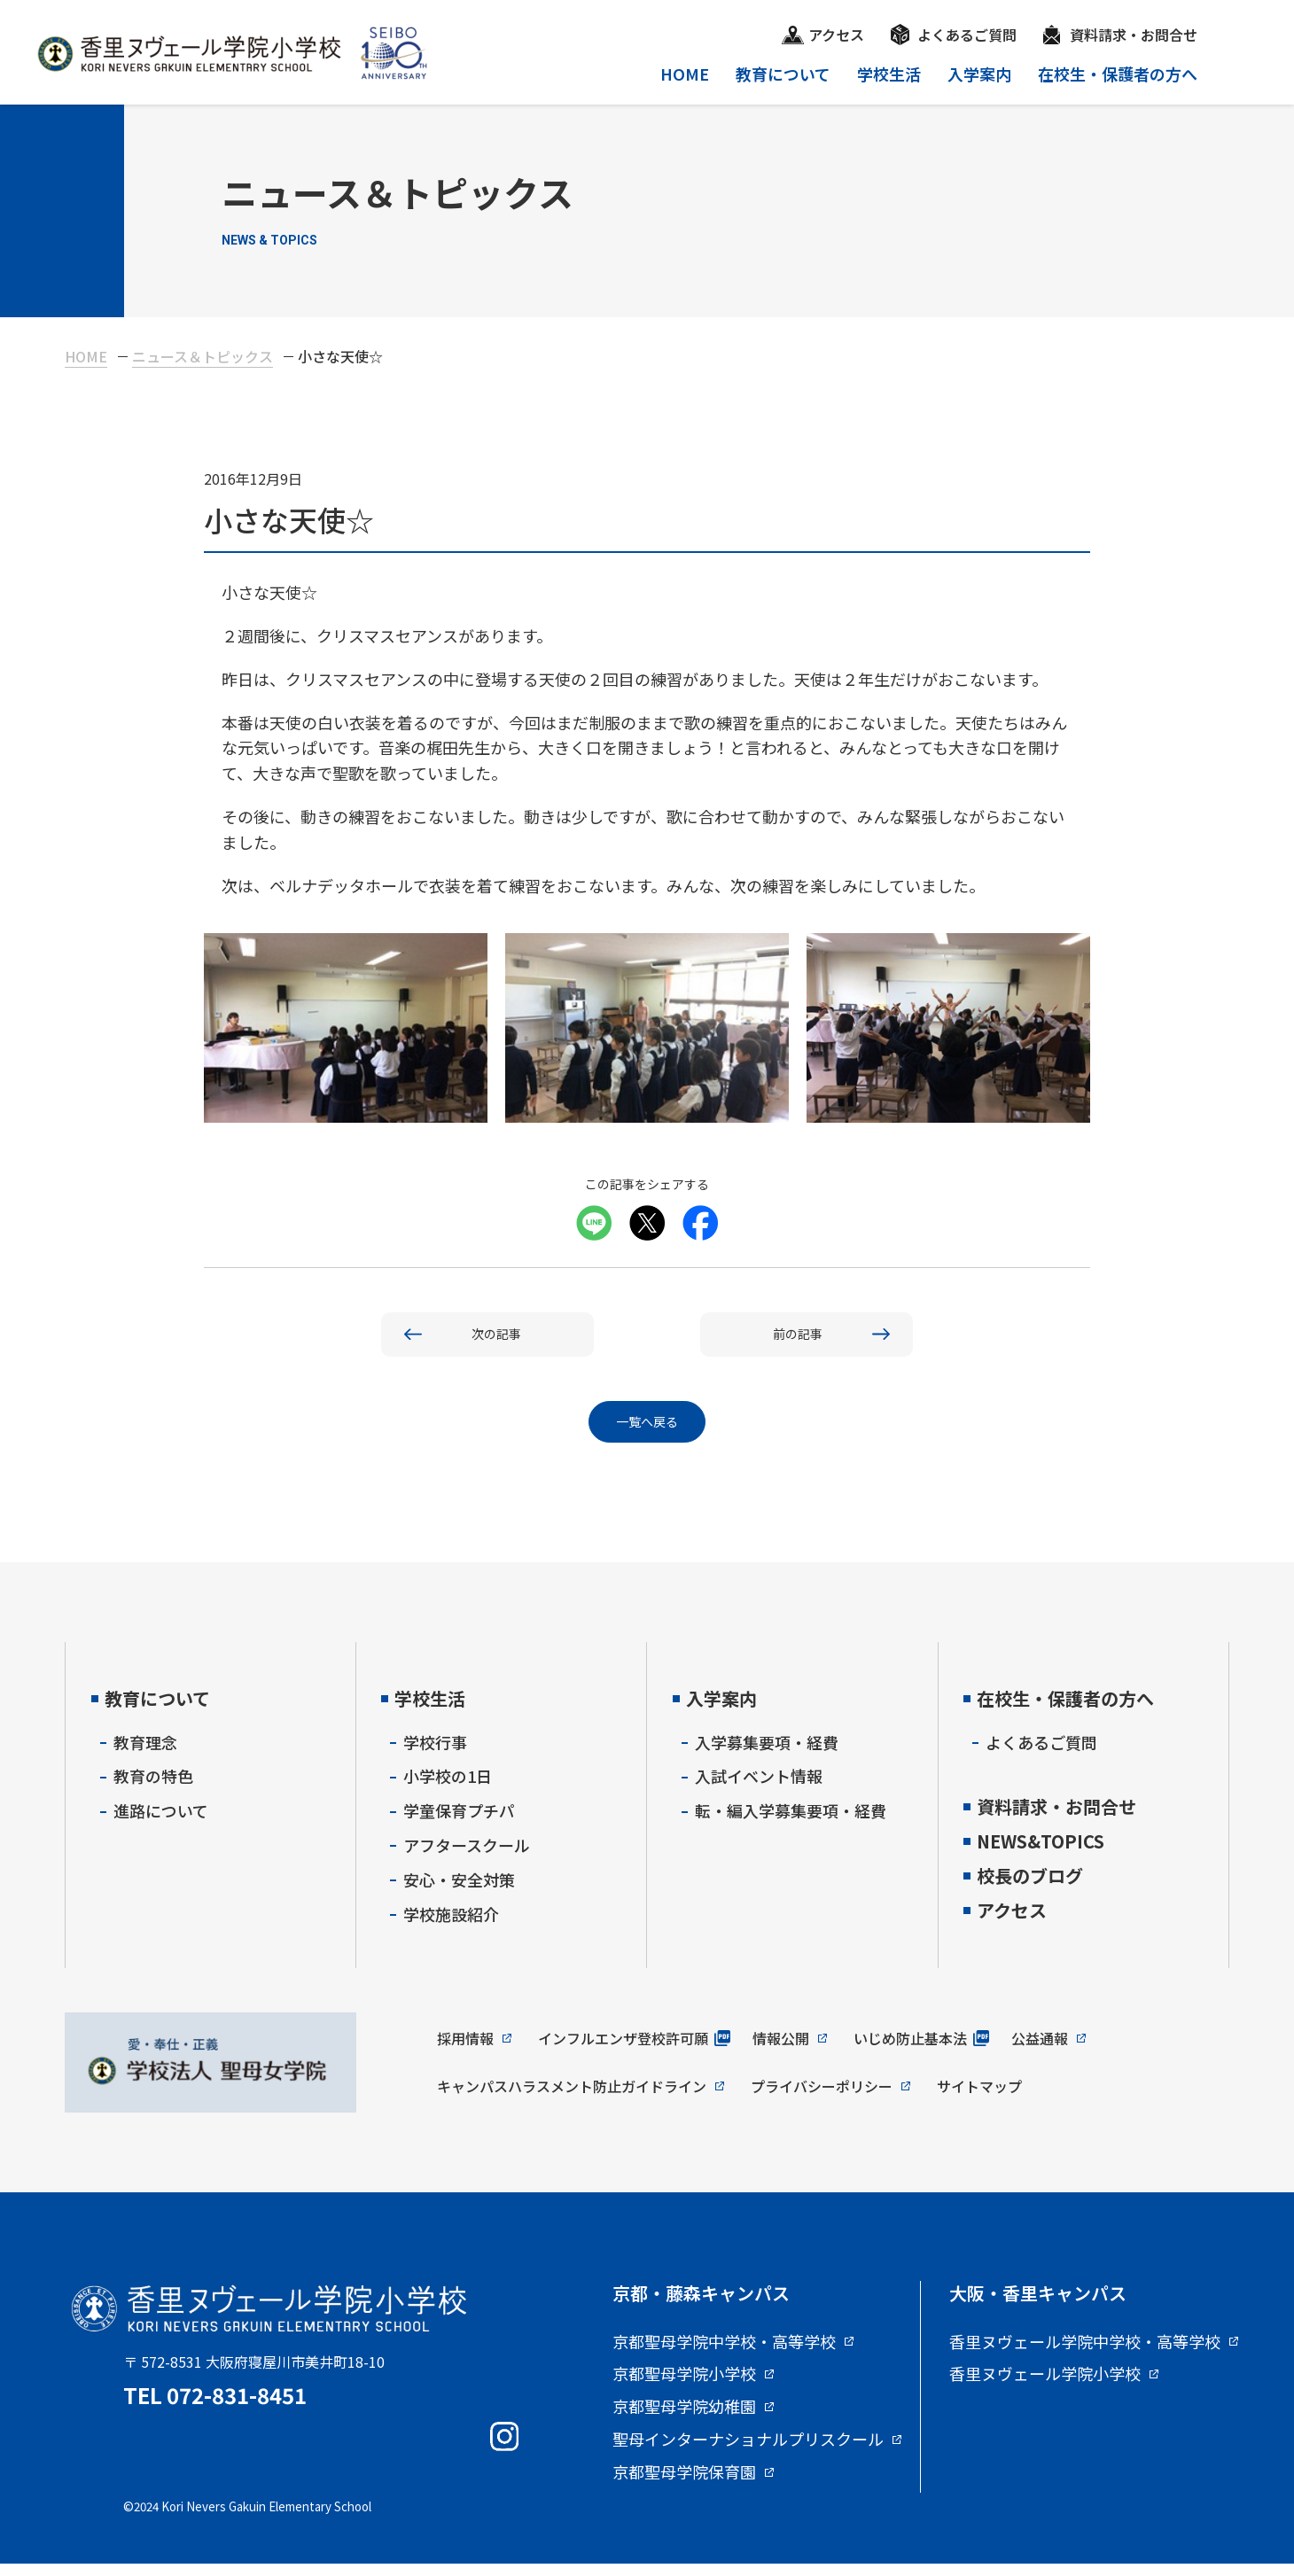 This screenshot has width=1294, height=2576. What do you see at coordinates (684, 2484) in the screenshot?
I see `京都聖母学院保育園` at bounding box center [684, 2484].